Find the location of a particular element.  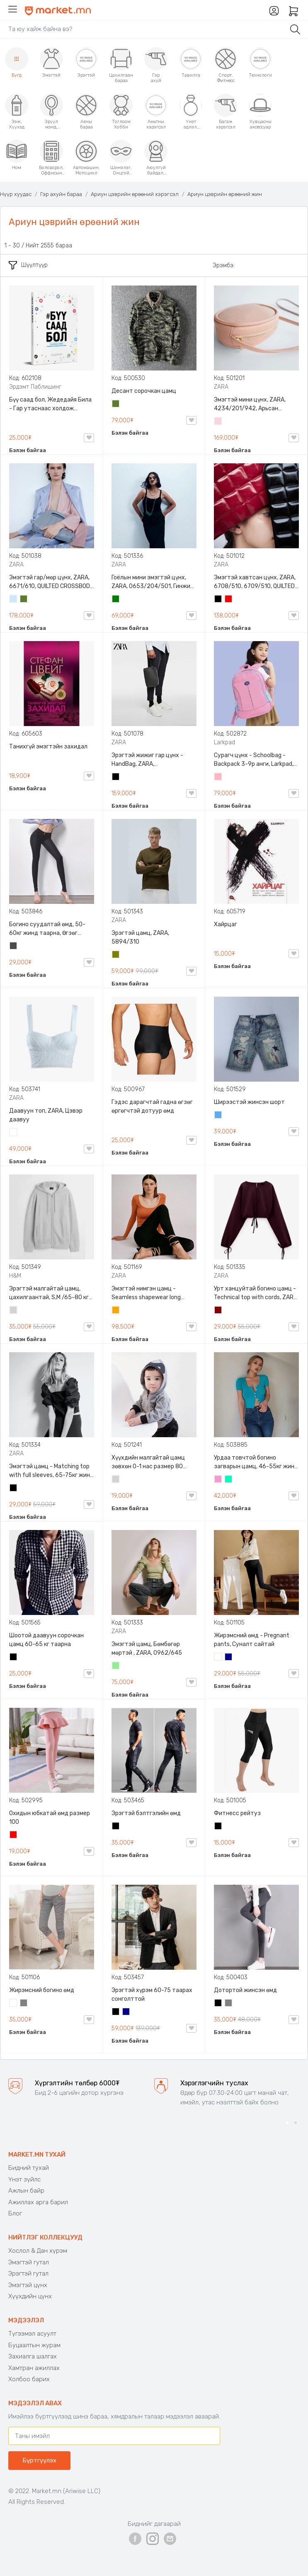

Бүртгүүлэх is located at coordinates (39, 2460).